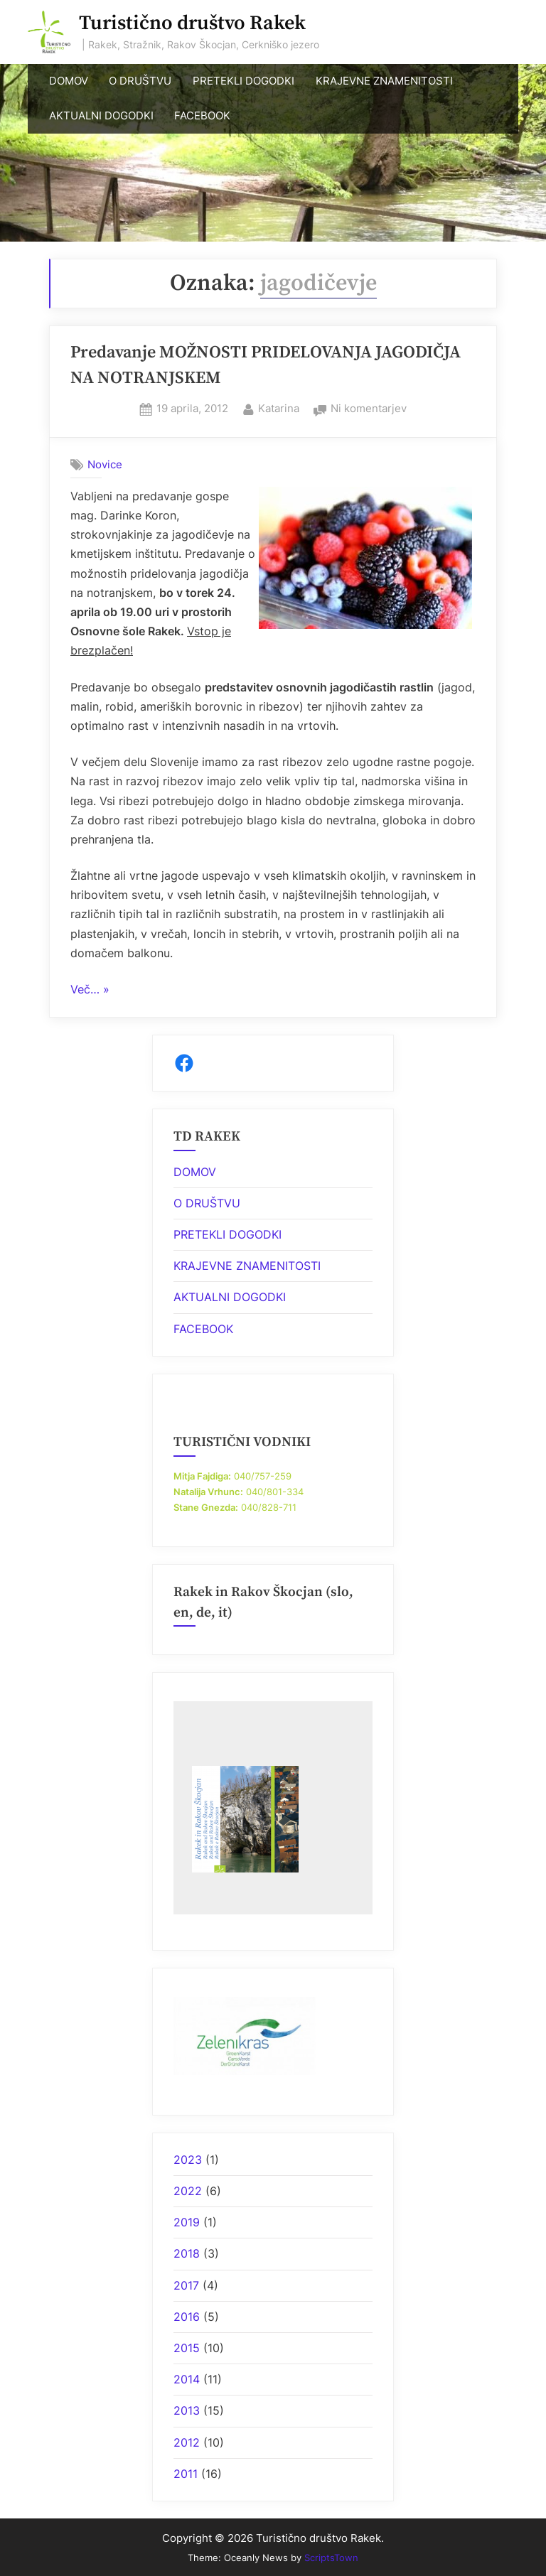 The width and height of the screenshot is (546, 2576). Describe the element at coordinates (186, 2285) in the screenshot. I see `2017` at that location.